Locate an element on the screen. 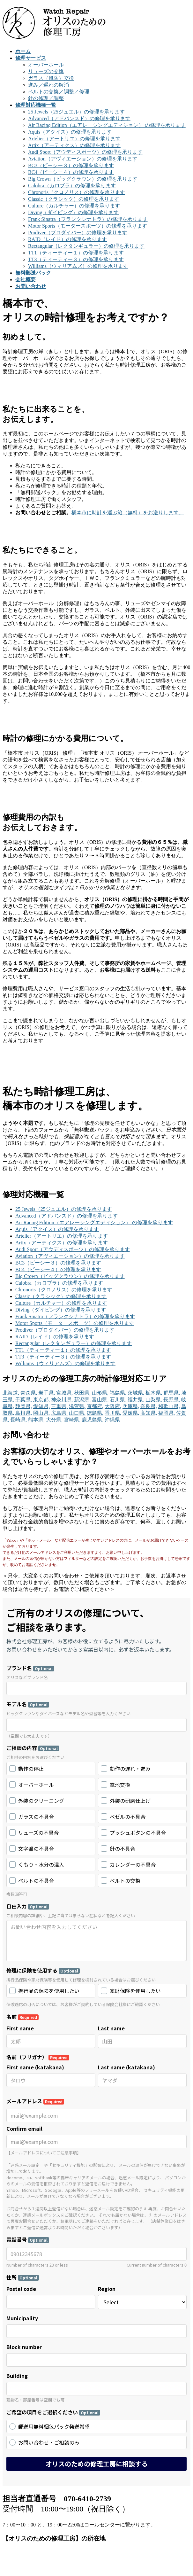 This screenshot has width=193, height=2576. 青森県, is located at coordinates (28, 1393).